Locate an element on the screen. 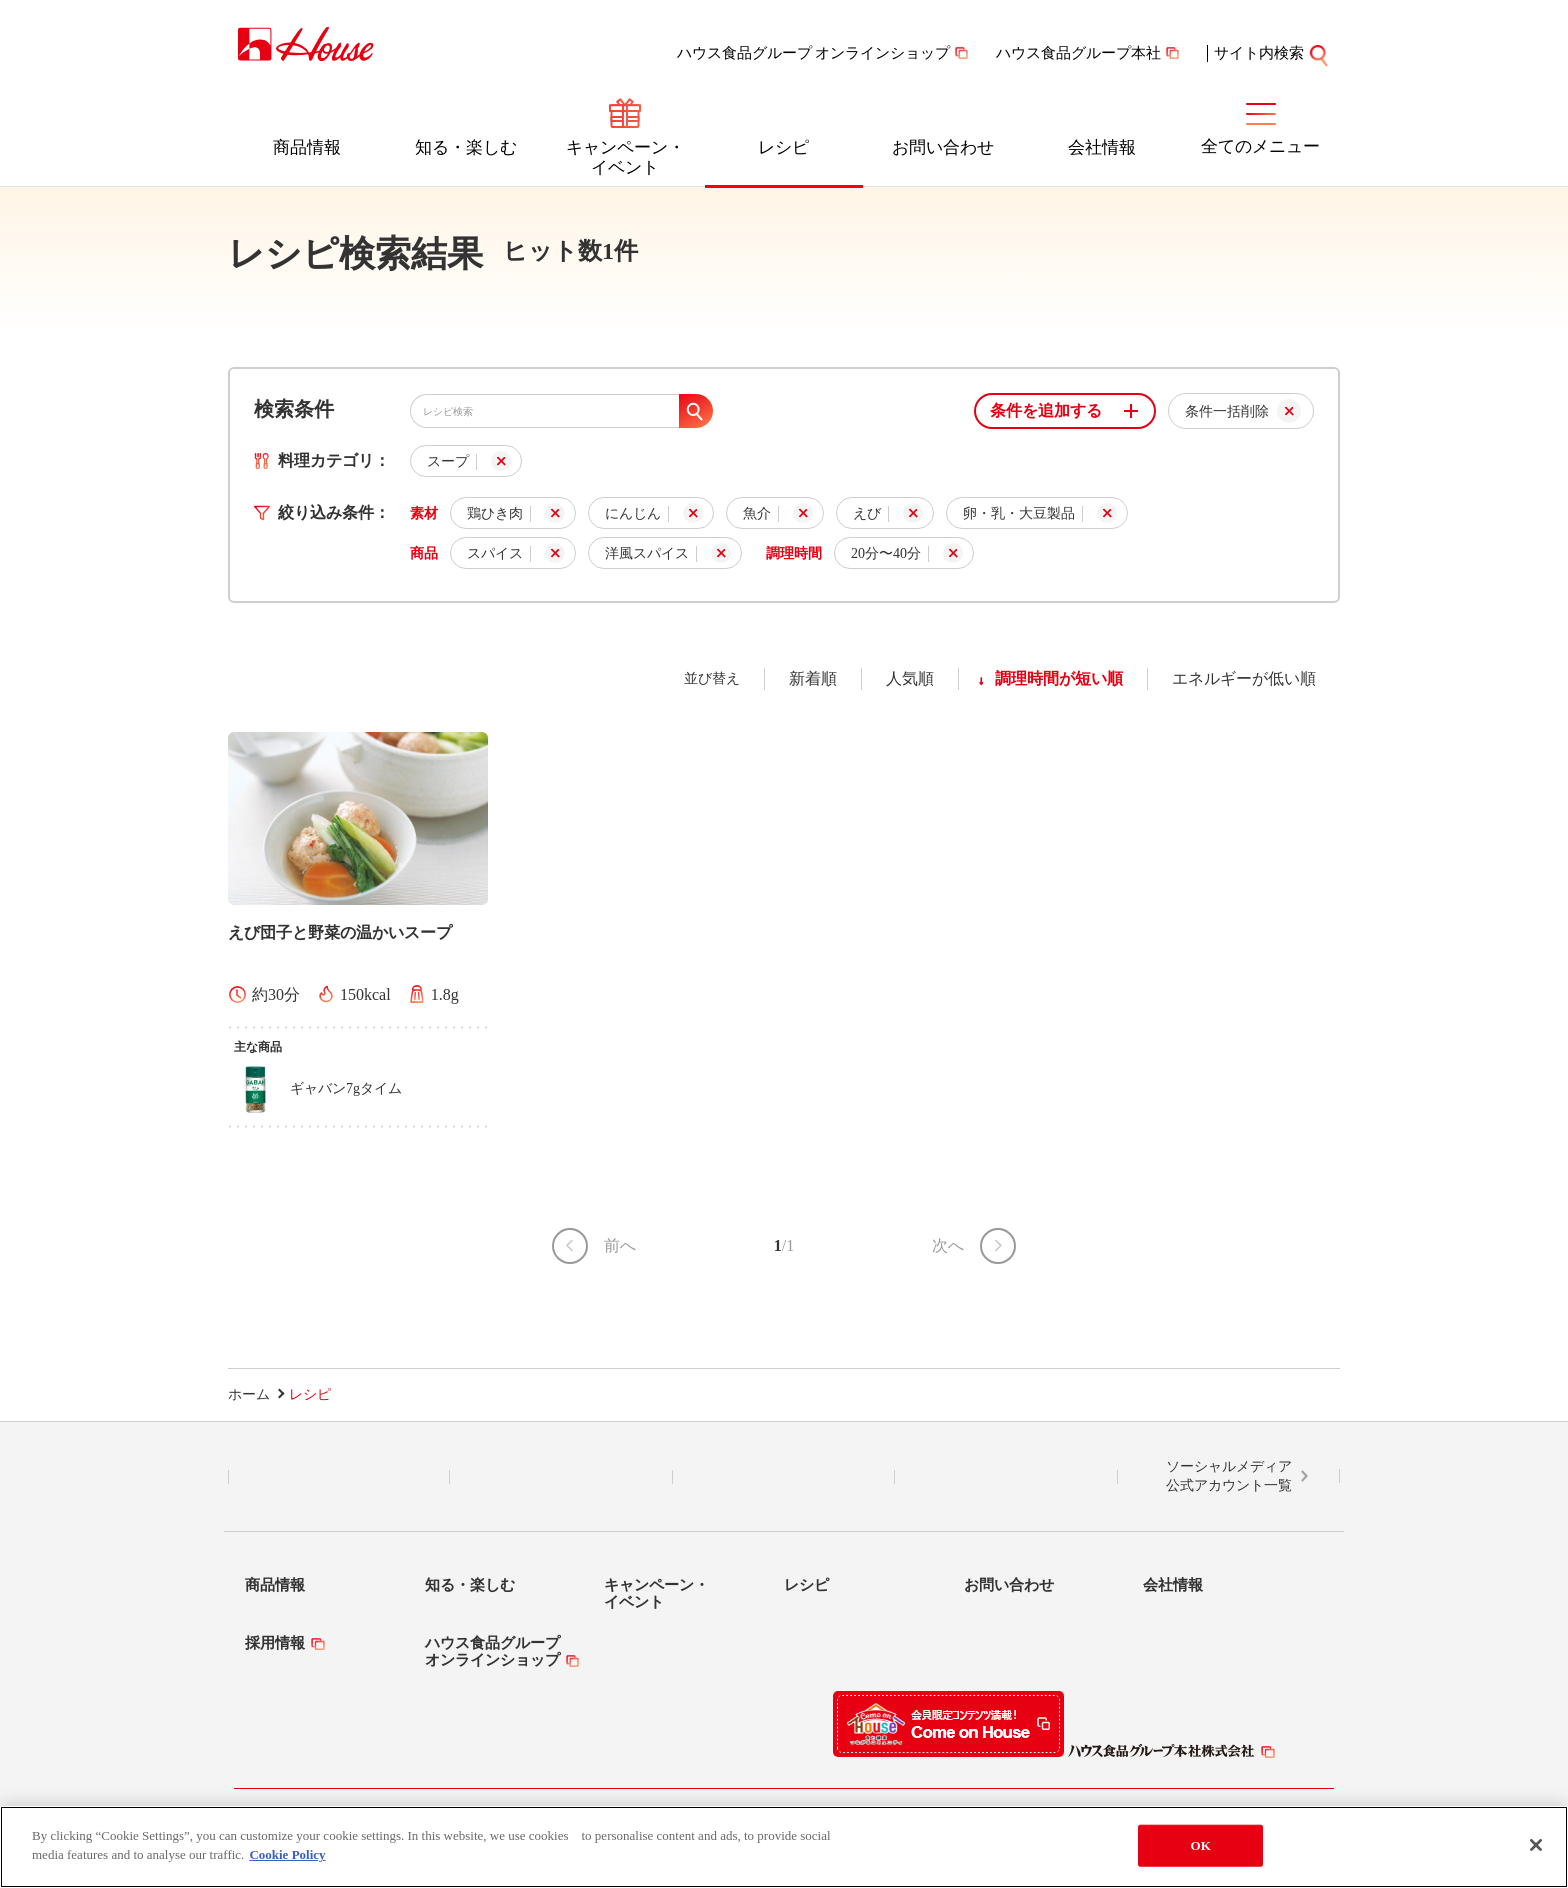 The height and width of the screenshot is (1888, 1568). 新着順 is located at coordinates (813, 678).